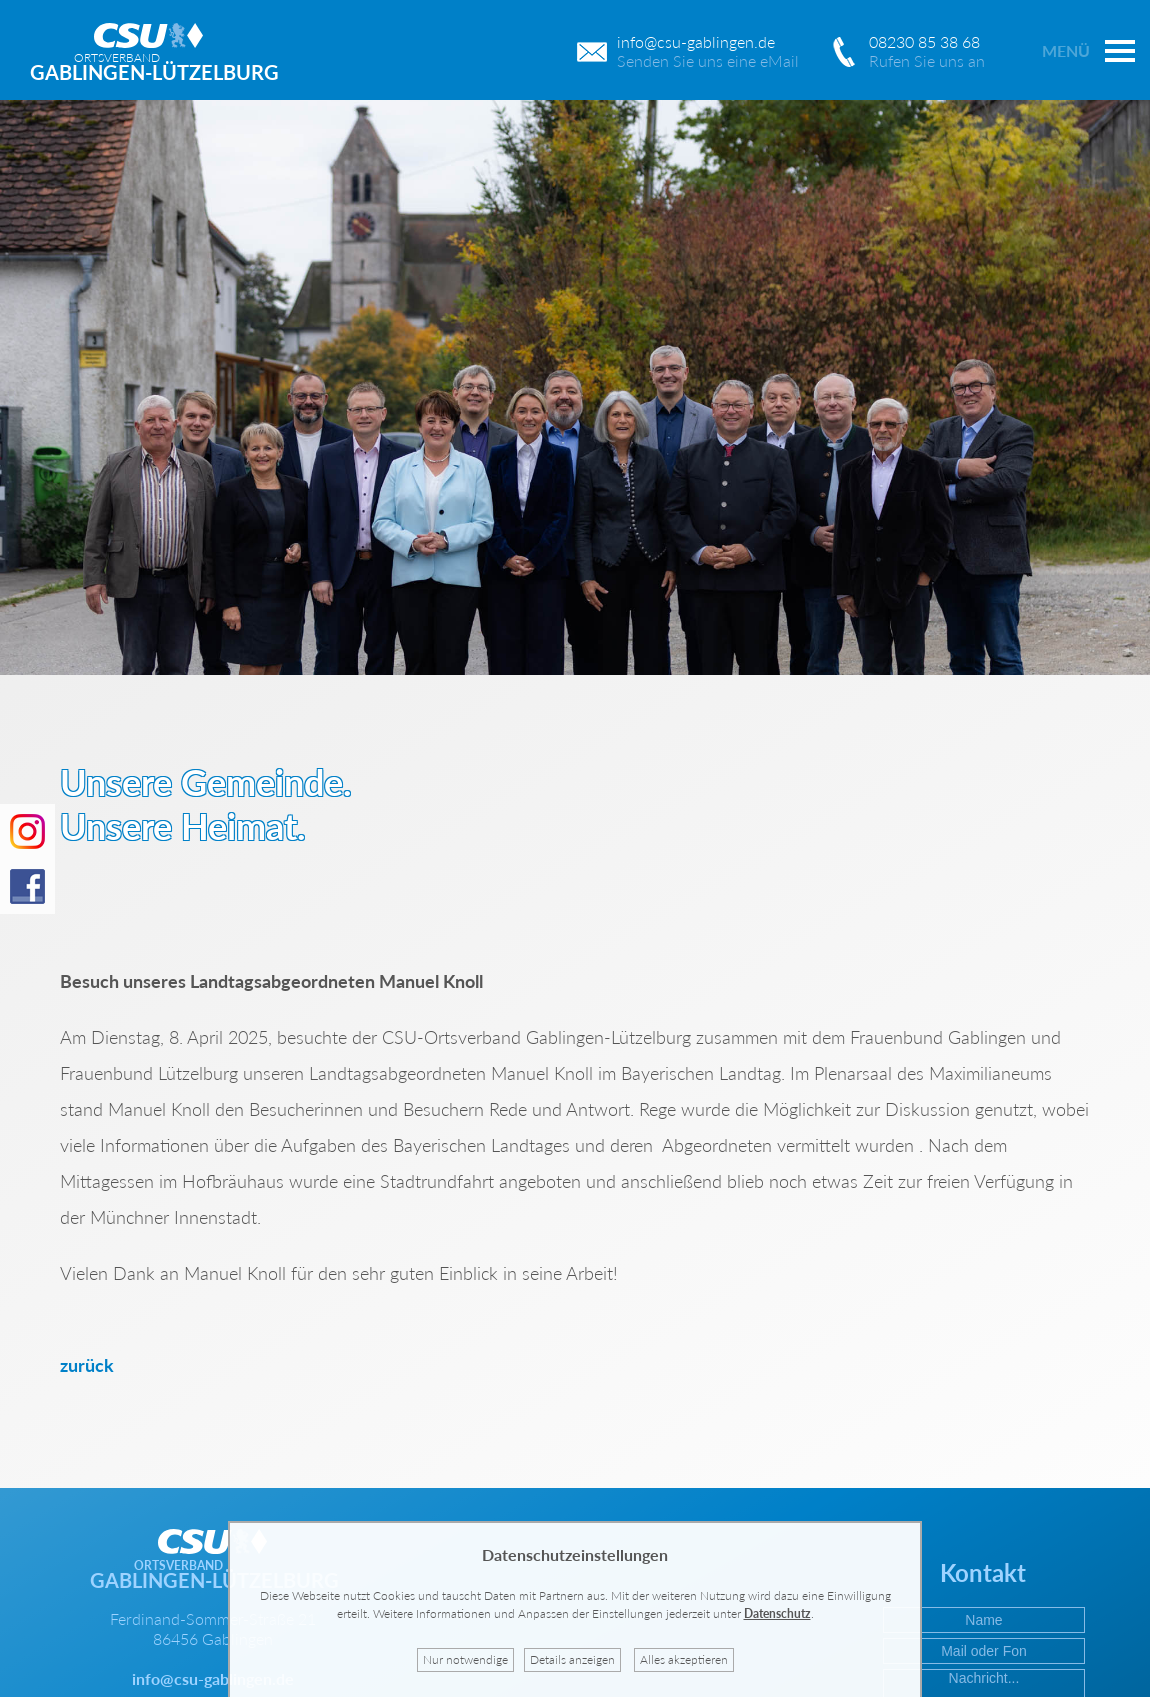 The width and height of the screenshot is (1150, 1697). I want to click on info@csu-gablingen.de, so click(213, 1678).